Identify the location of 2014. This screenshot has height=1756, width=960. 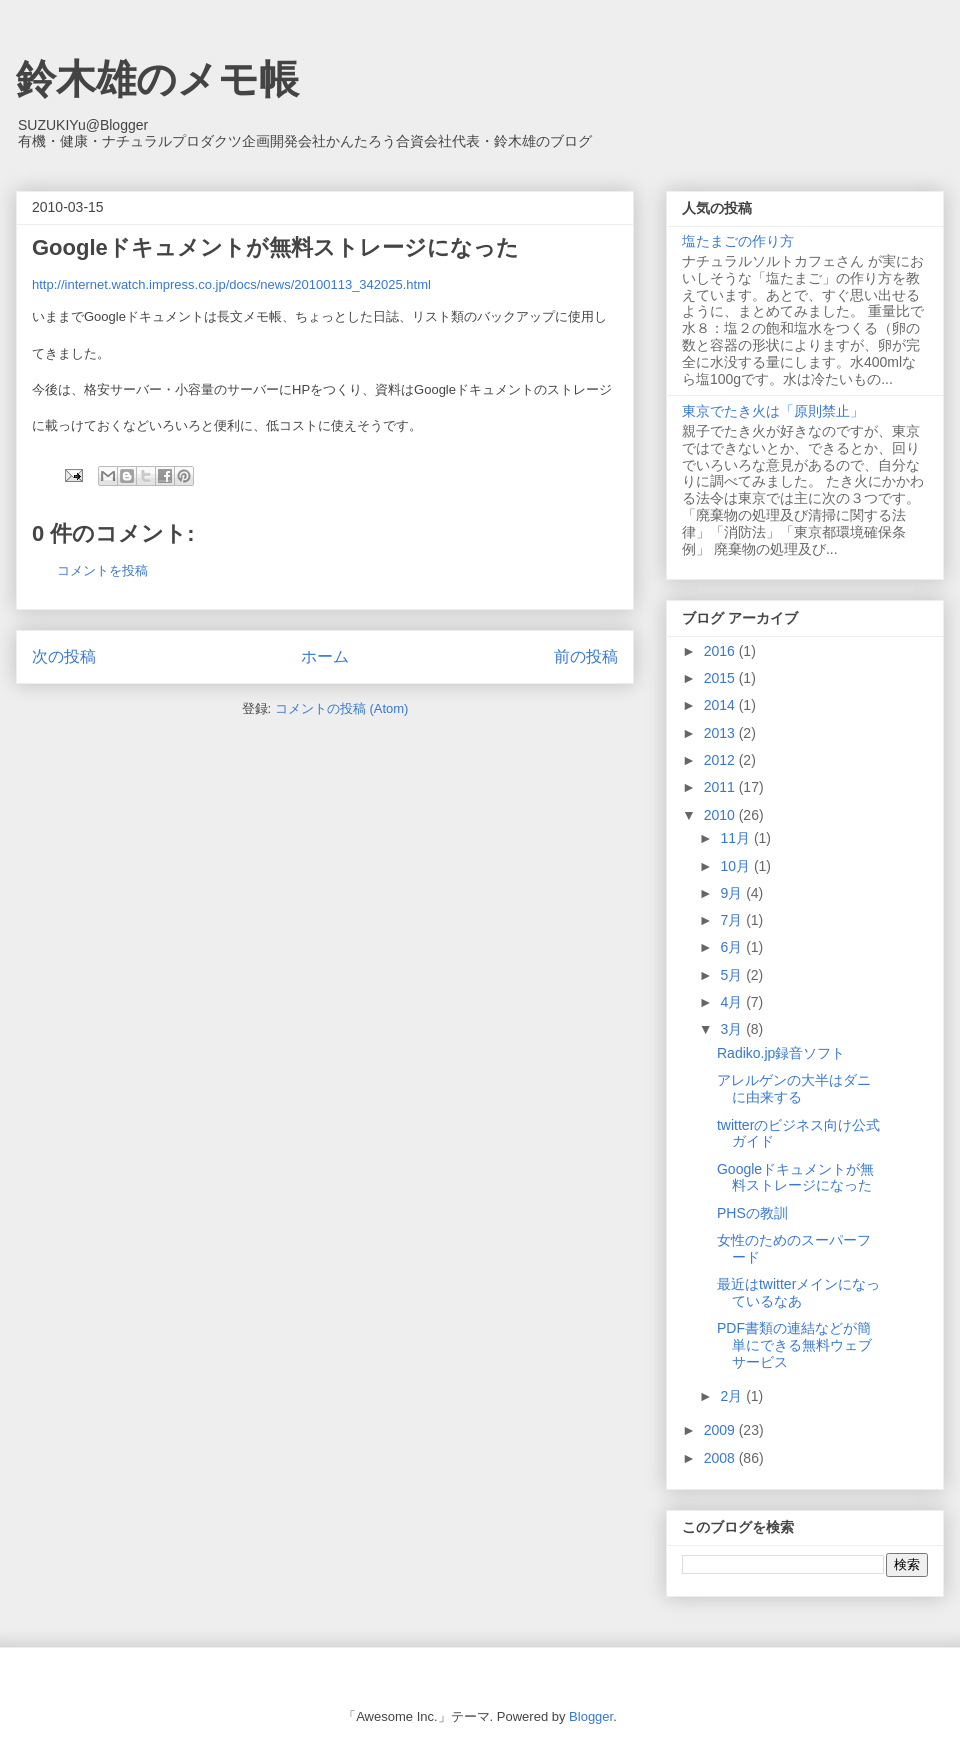
(721, 705).